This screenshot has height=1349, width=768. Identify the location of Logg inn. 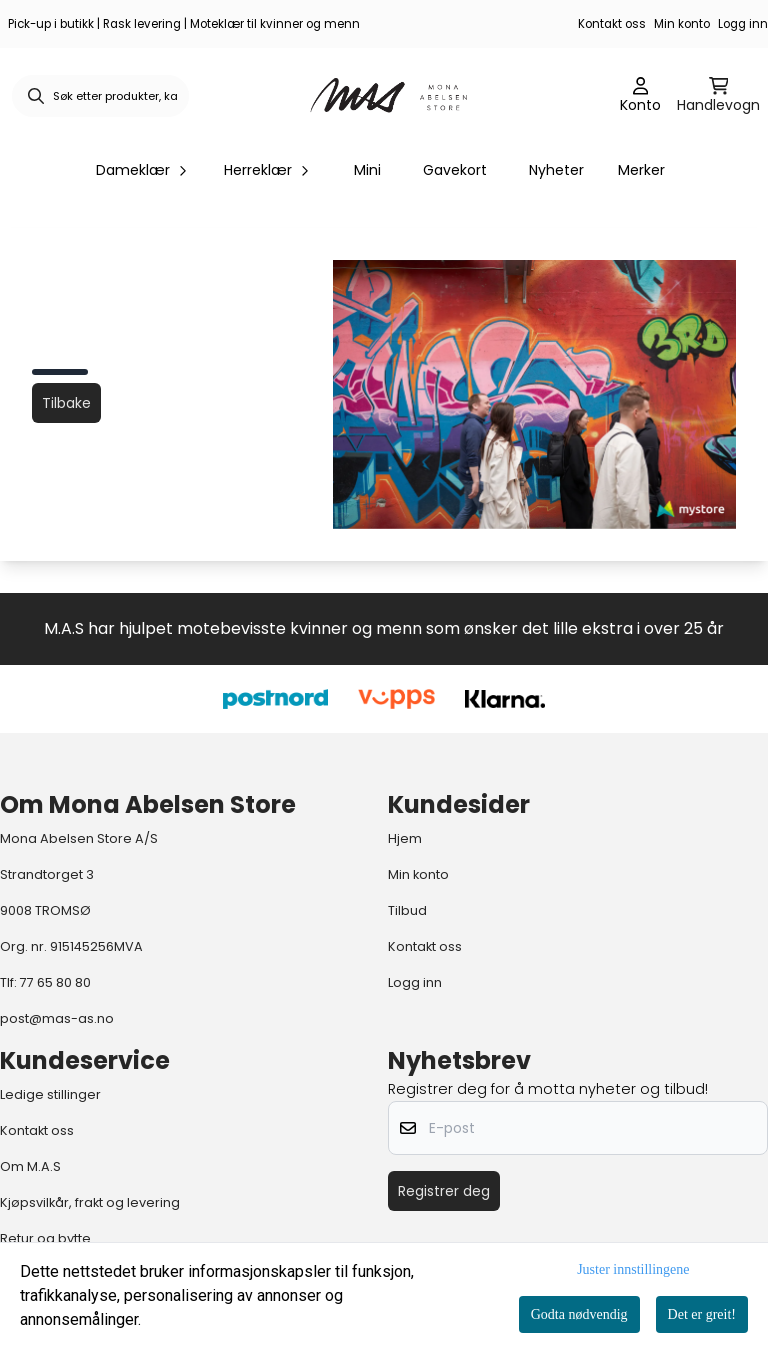
(743, 24).